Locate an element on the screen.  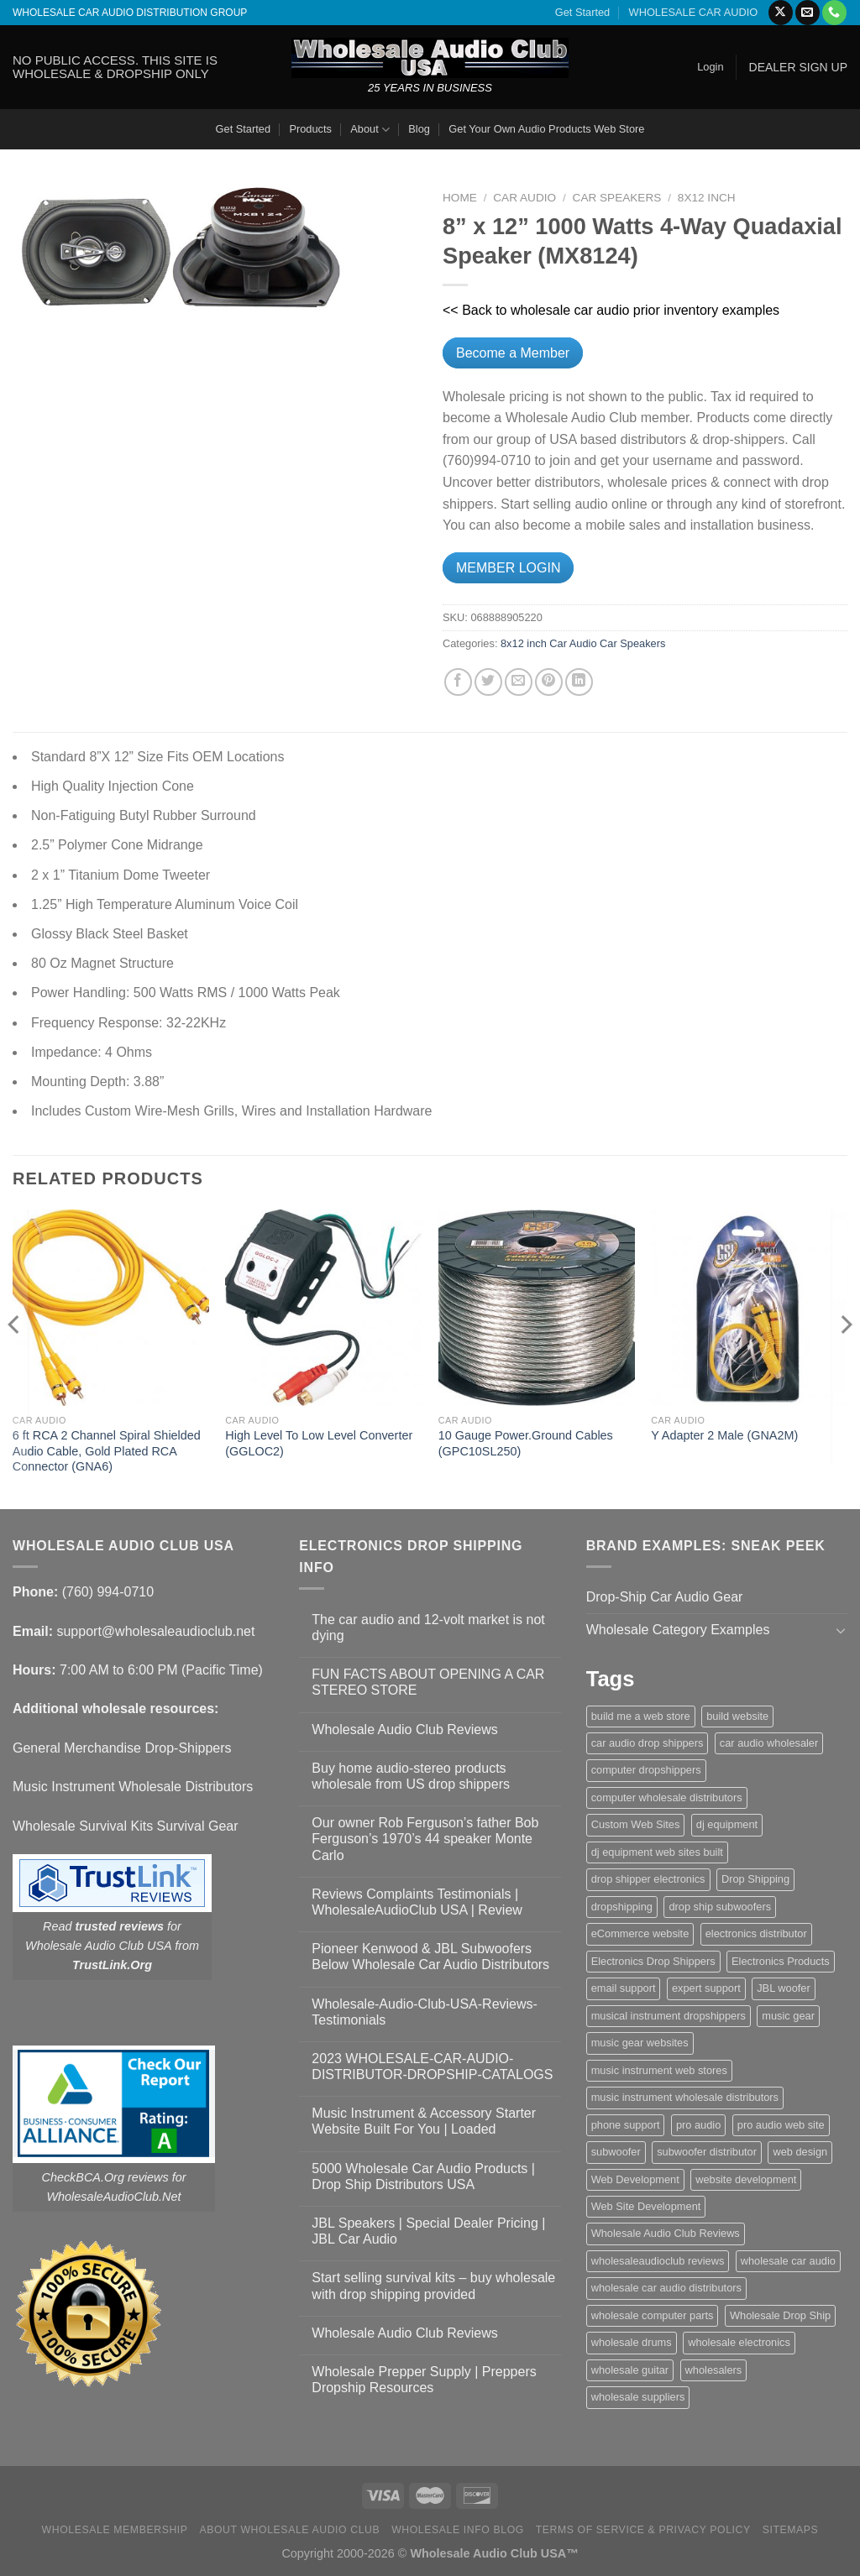
Y Adapter 2 Male (GNA2M) is located at coordinates (724, 1435).